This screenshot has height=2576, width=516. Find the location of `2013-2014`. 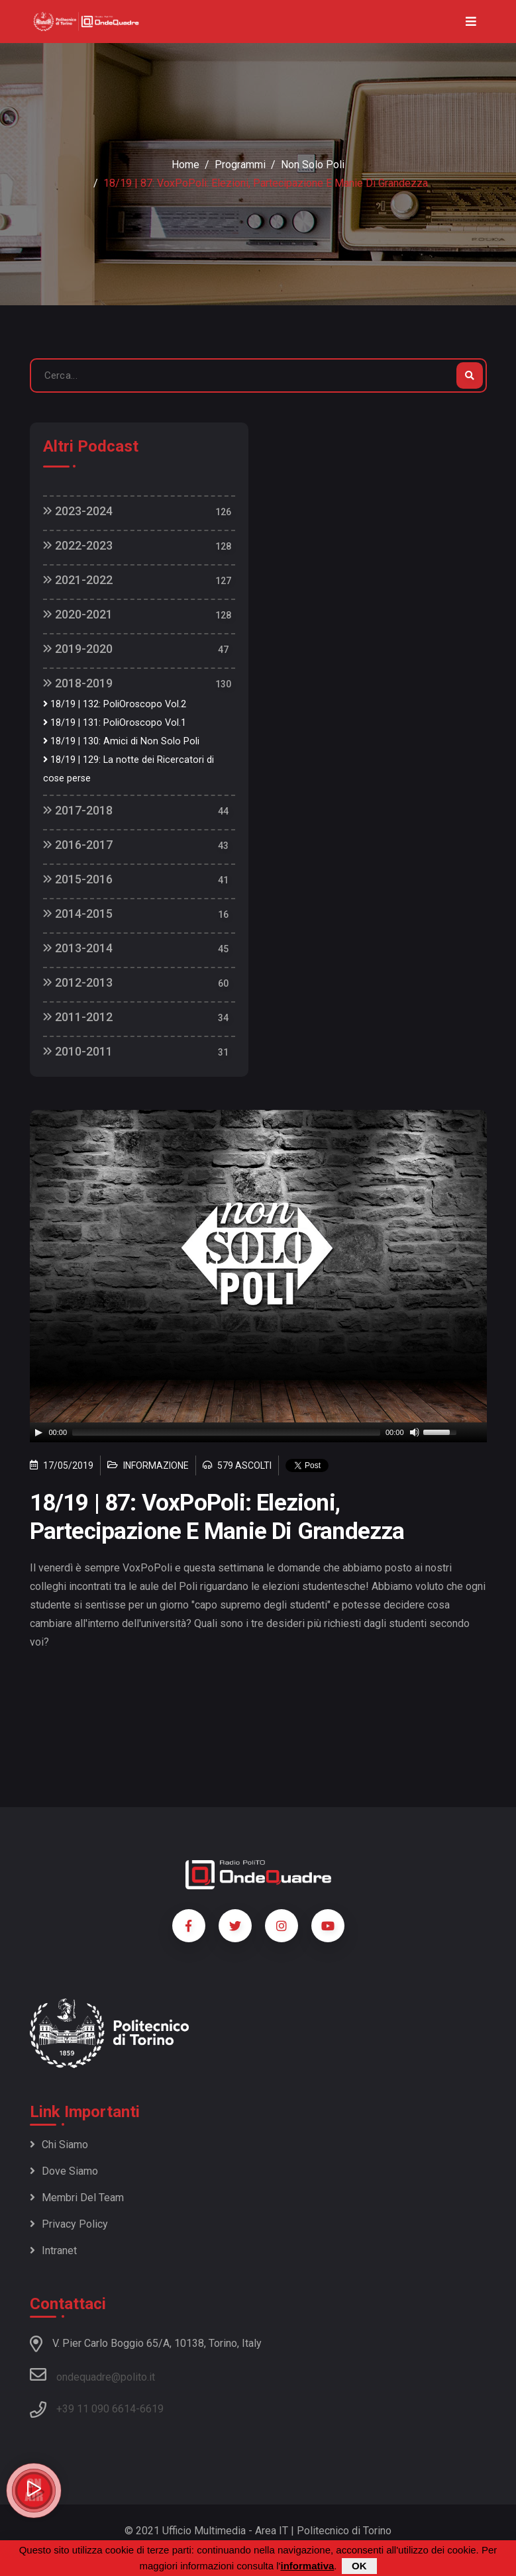

2013-2014 is located at coordinates (78, 948).